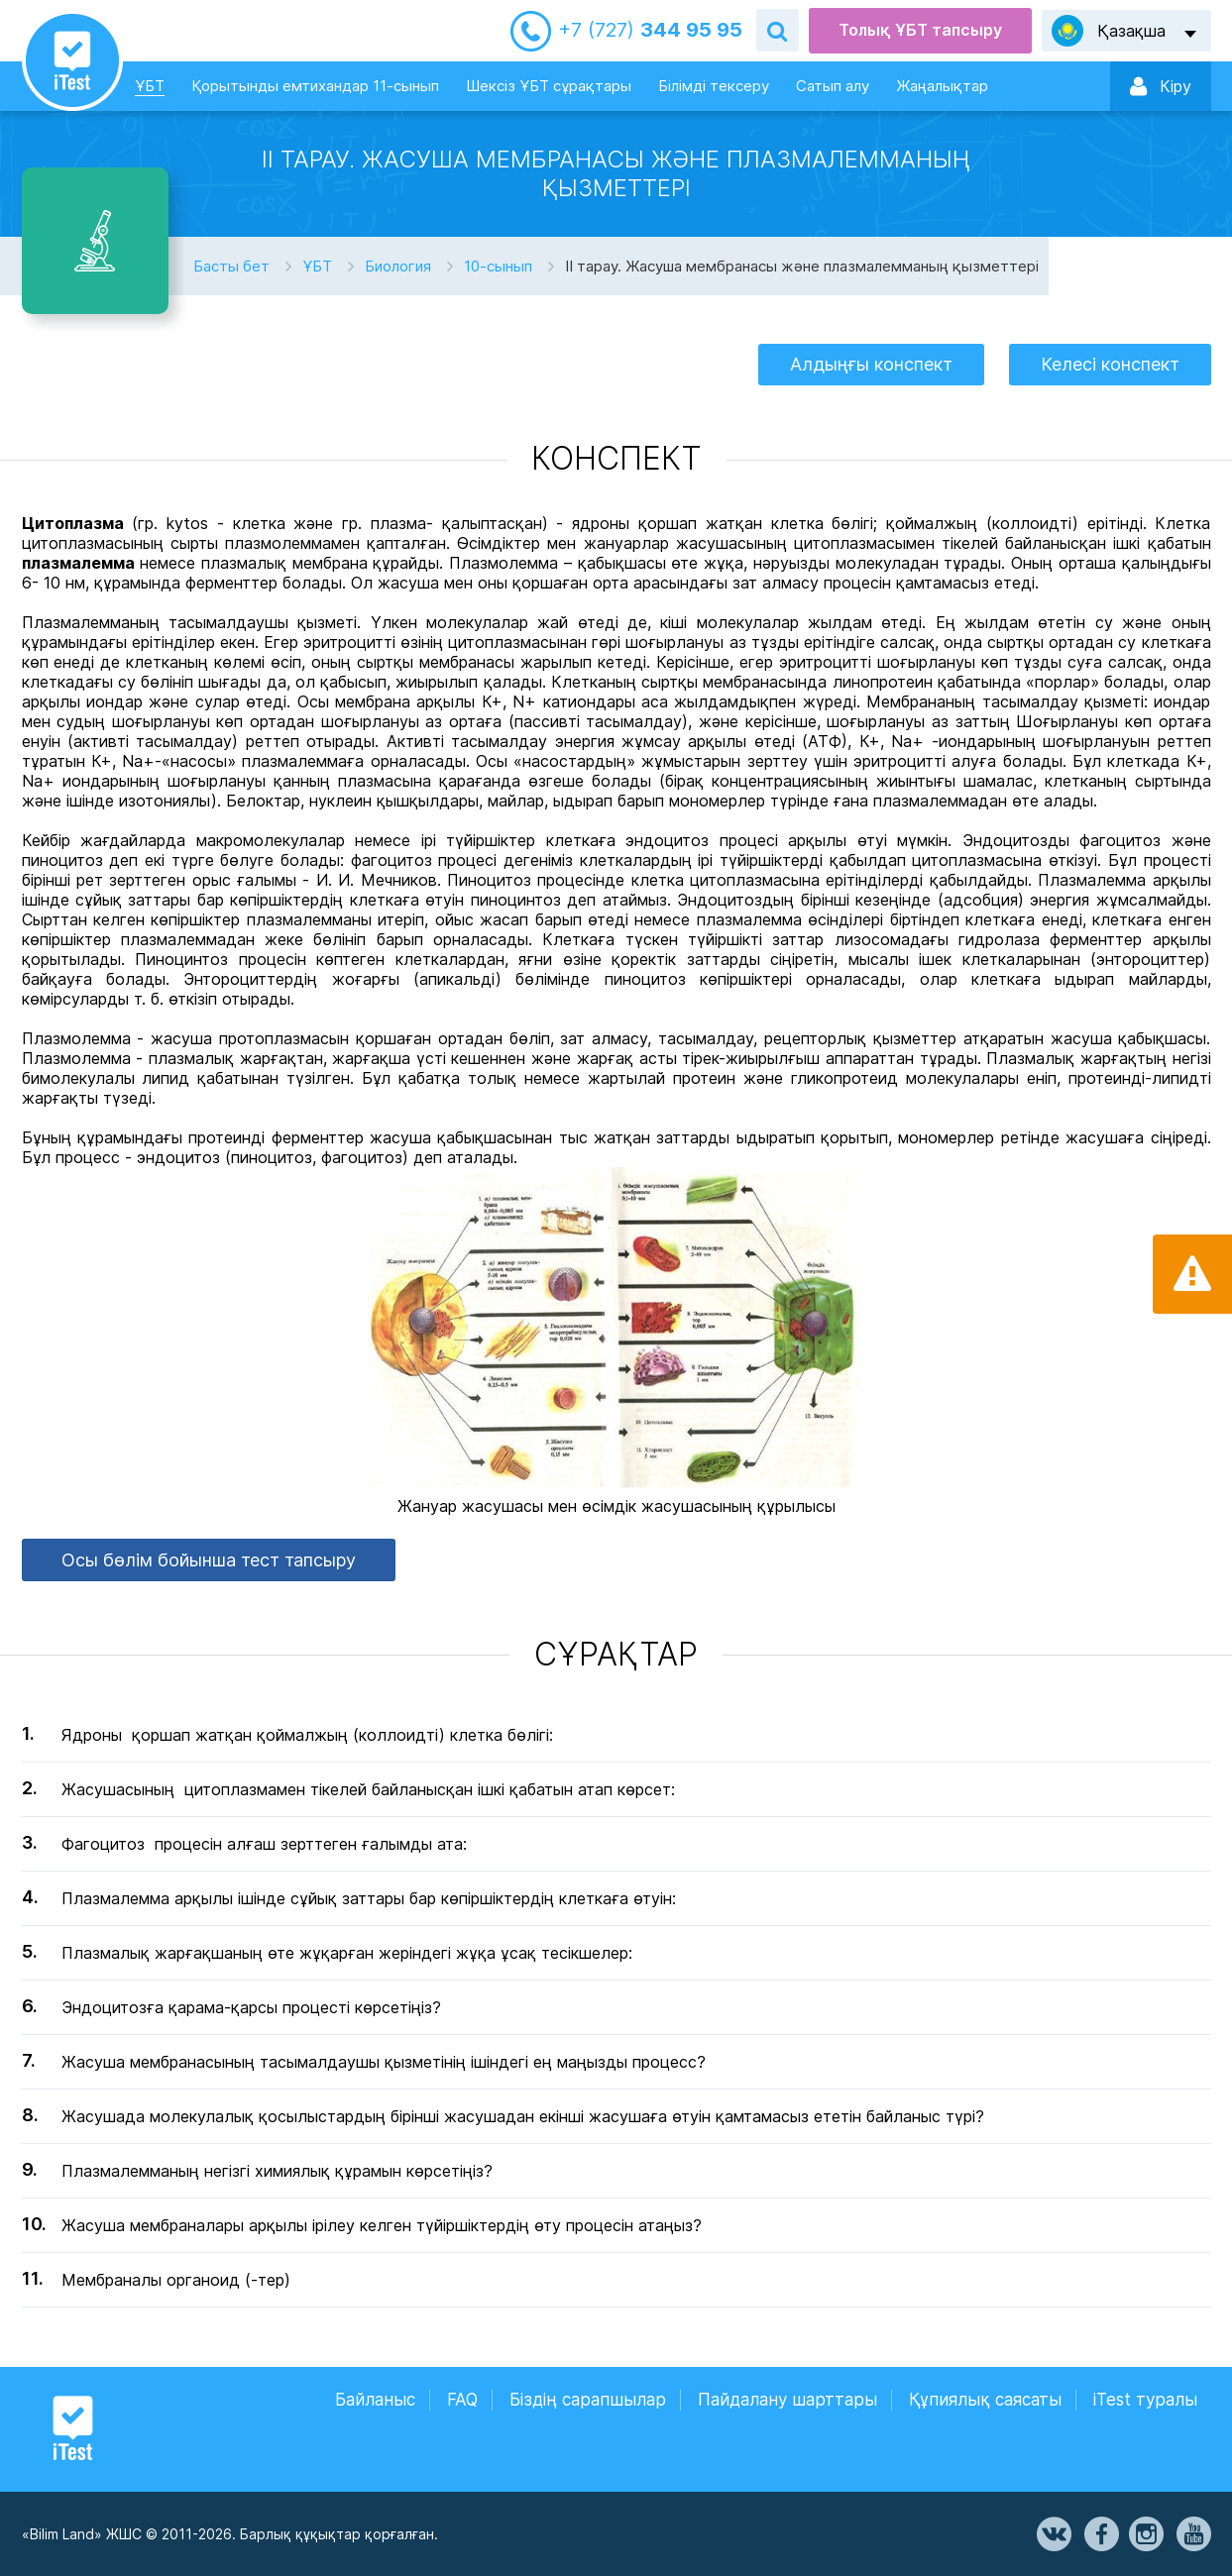 This screenshot has height=2576, width=1232. Describe the element at coordinates (832, 85) in the screenshot. I see `Сатып алу` at that location.